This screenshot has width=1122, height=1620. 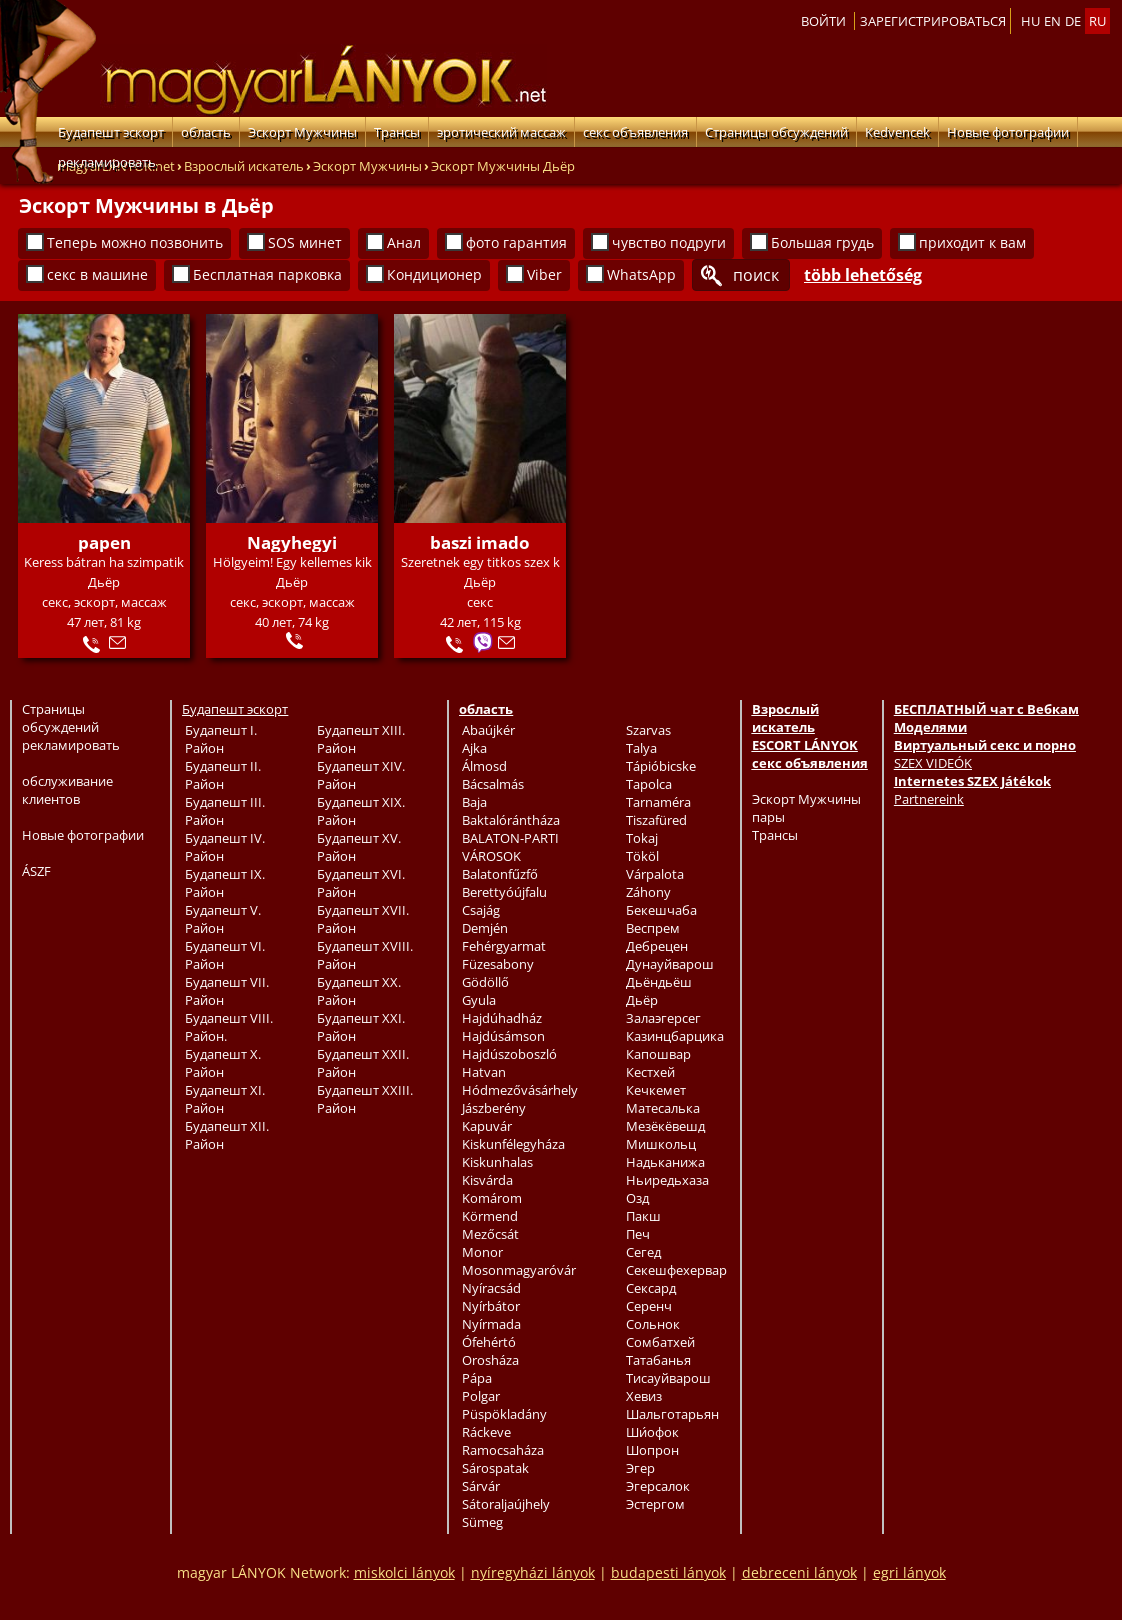 What do you see at coordinates (490, 1360) in the screenshot?
I see `Orosháza` at bounding box center [490, 1360].